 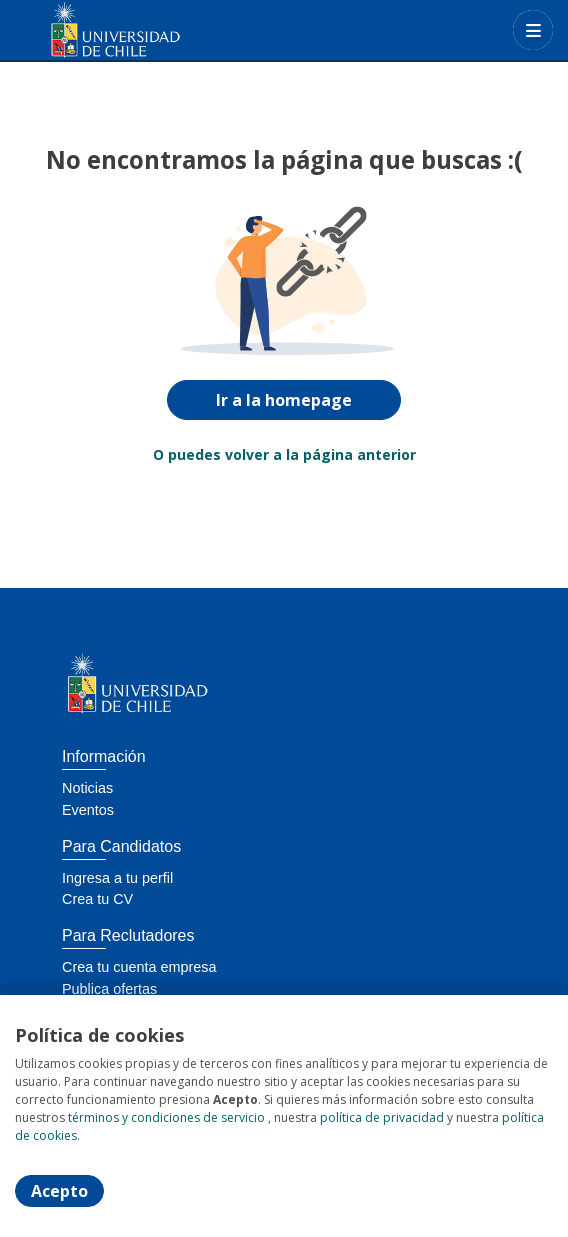 What do you see at coordinates (59, 1191) in the screenshot?
I see `Acepto` at bounding box center [59, 1191].